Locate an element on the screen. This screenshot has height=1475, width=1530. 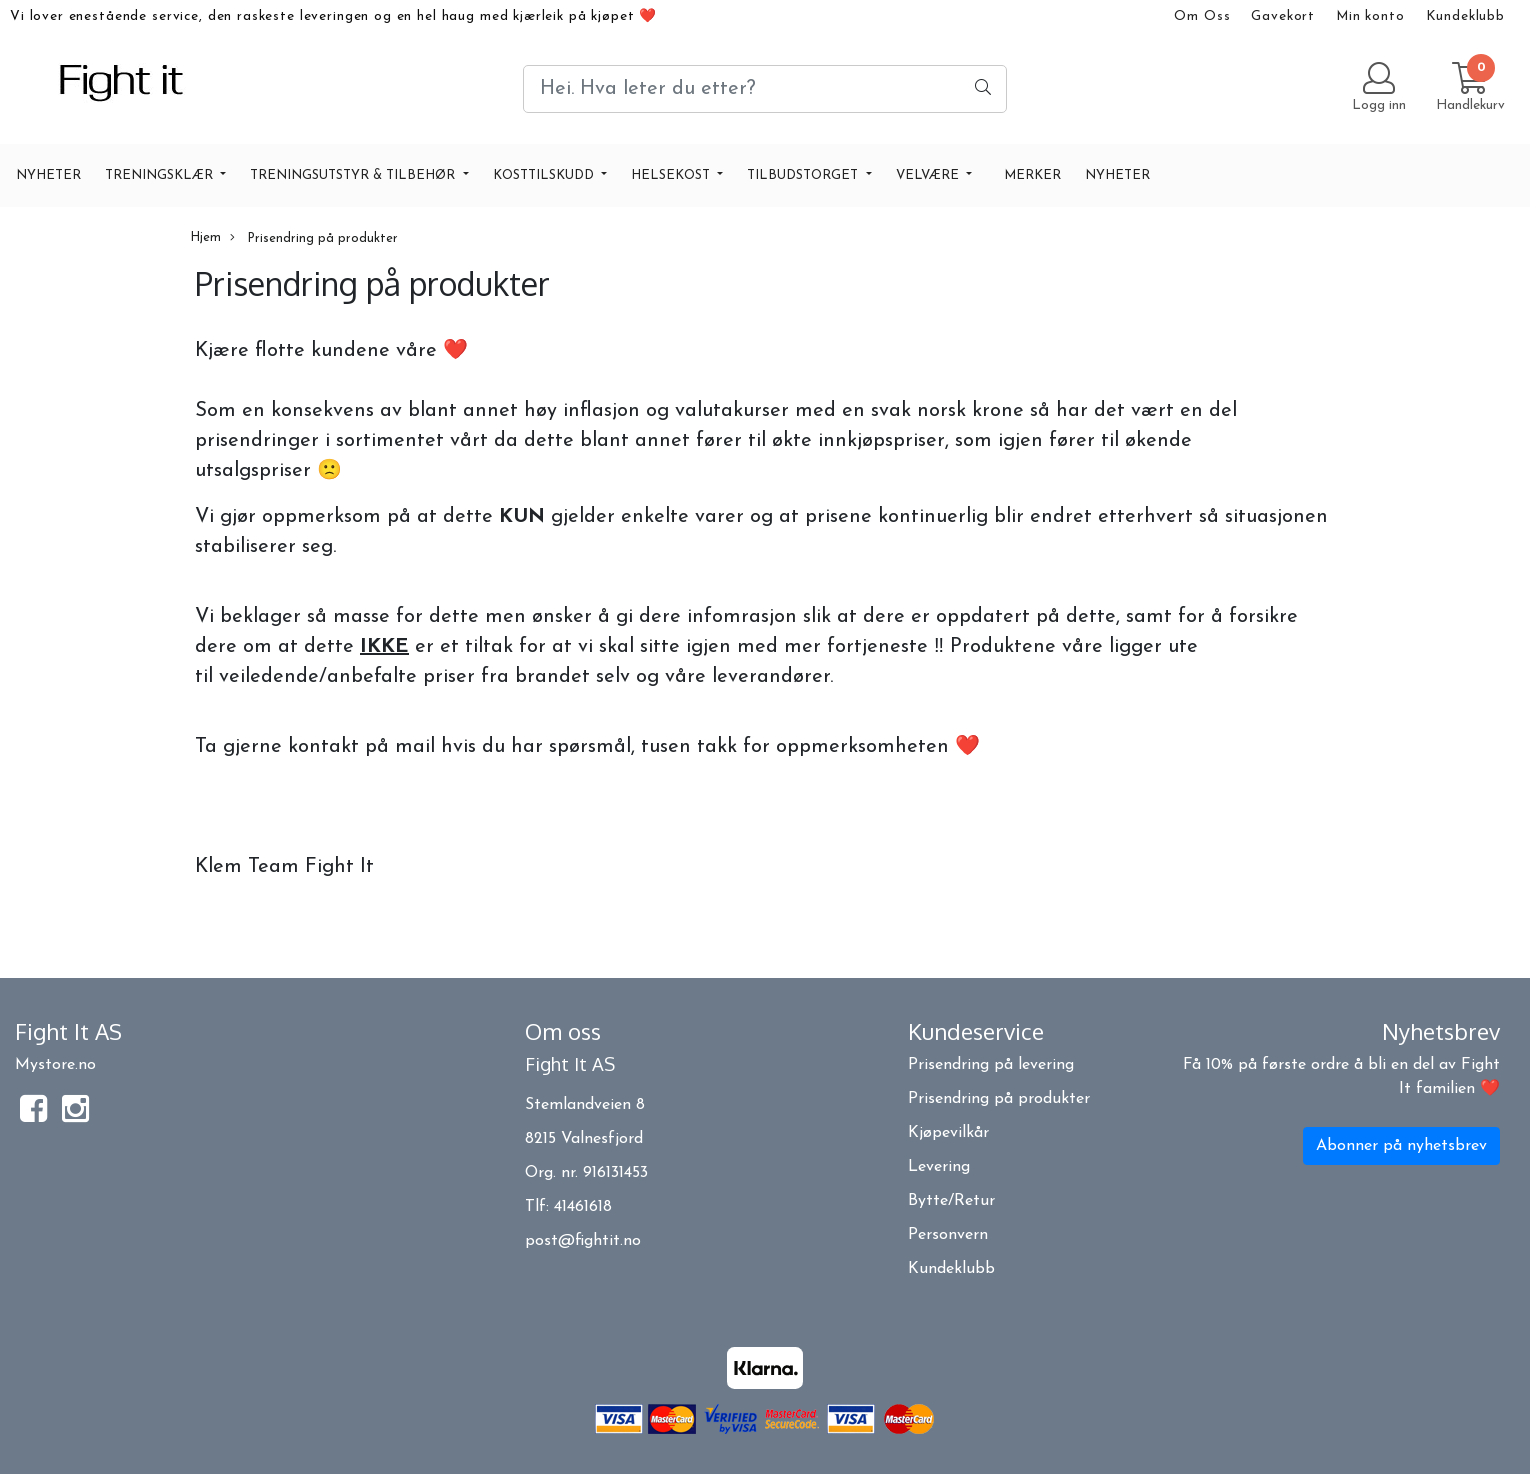
Kjøpevilkår is located at coordinates (948, 1133).